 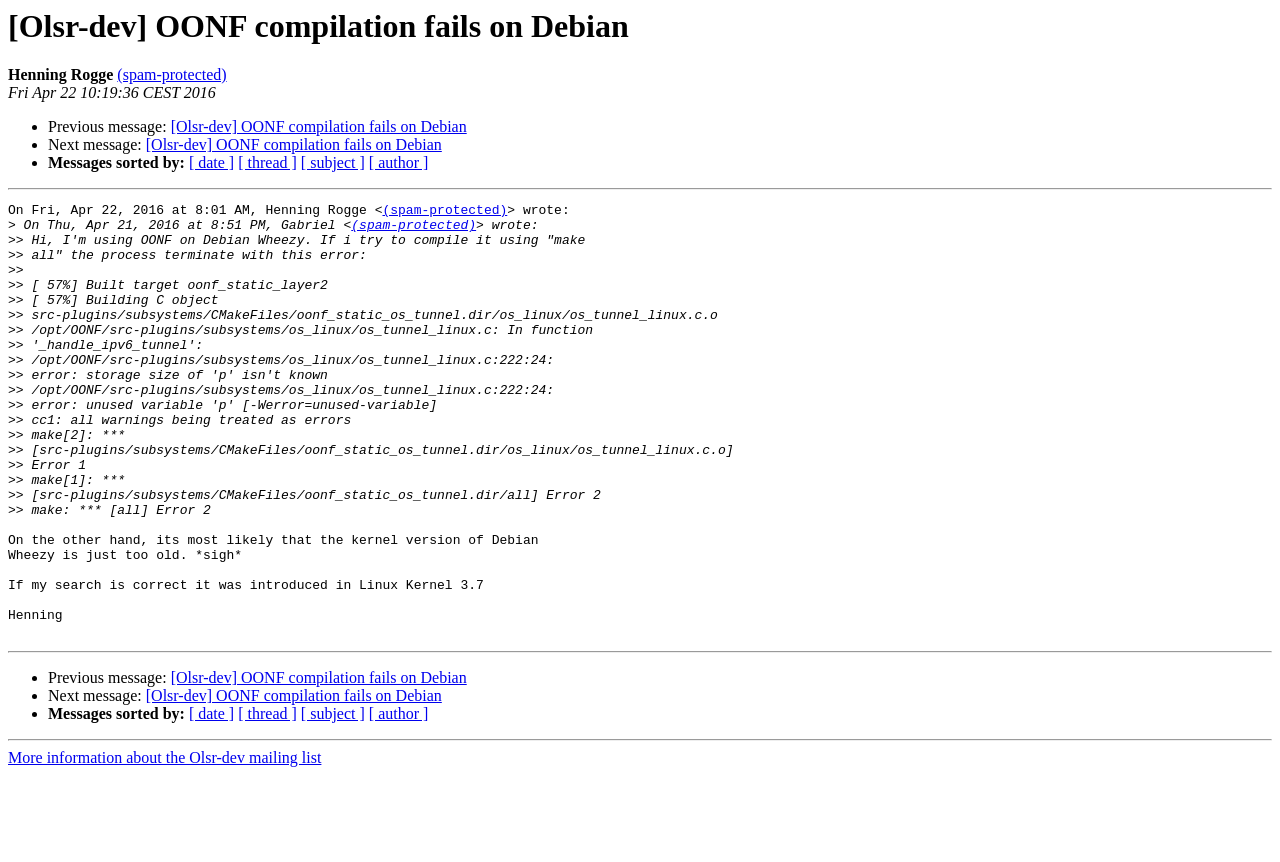 What do you see at coordinates (333, 162) in the screenshot?
I see `[ subject ]` at bounding box center [333, 162].